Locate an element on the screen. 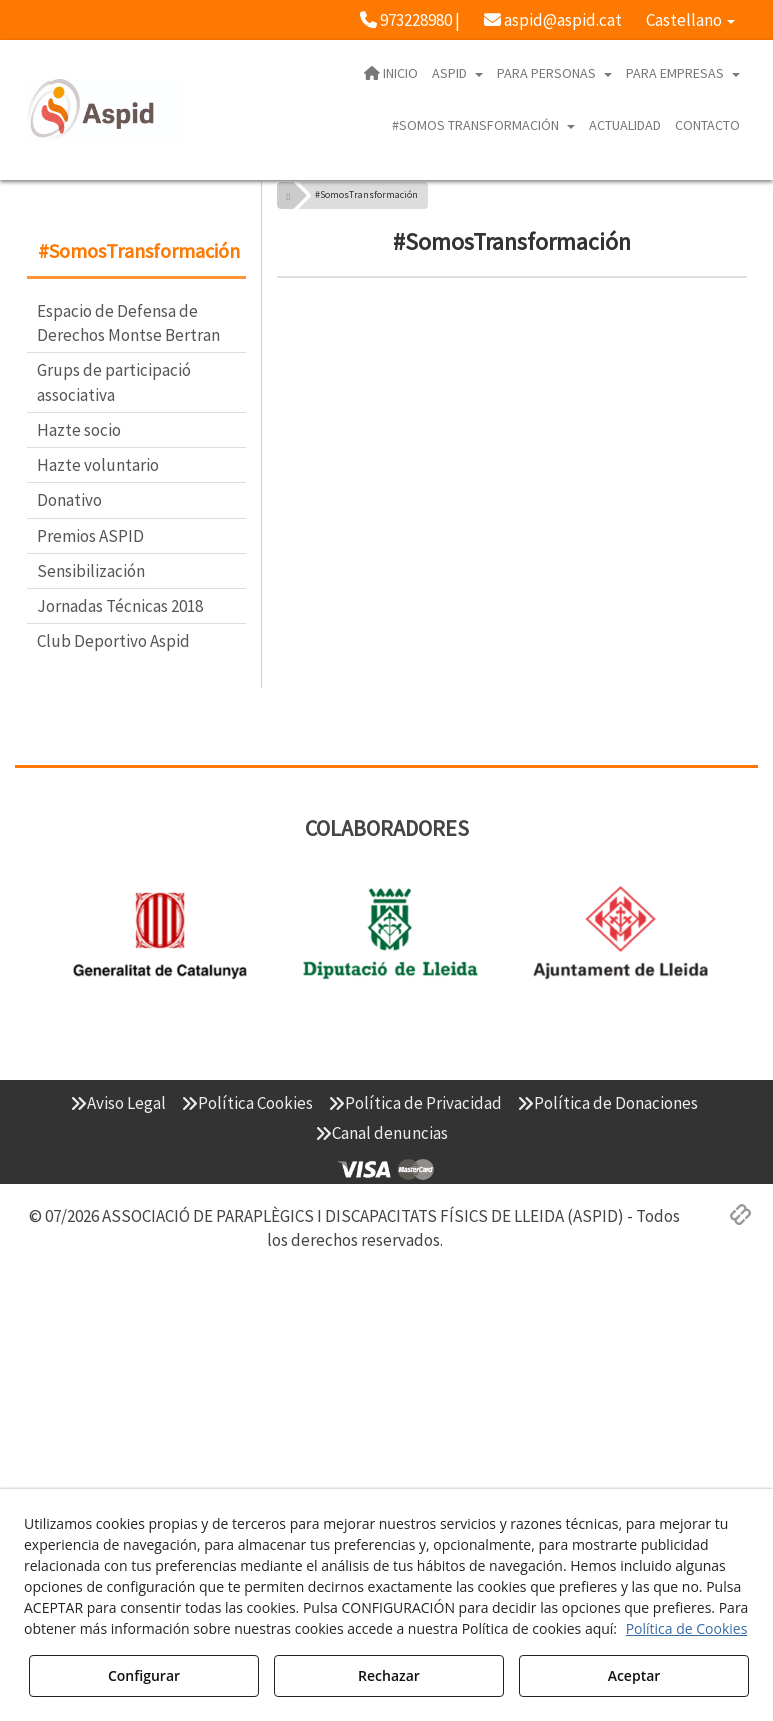 The height and width of the screenshot is (1721, 773). Aceptar [button] is located at coordinates (634, 1675).